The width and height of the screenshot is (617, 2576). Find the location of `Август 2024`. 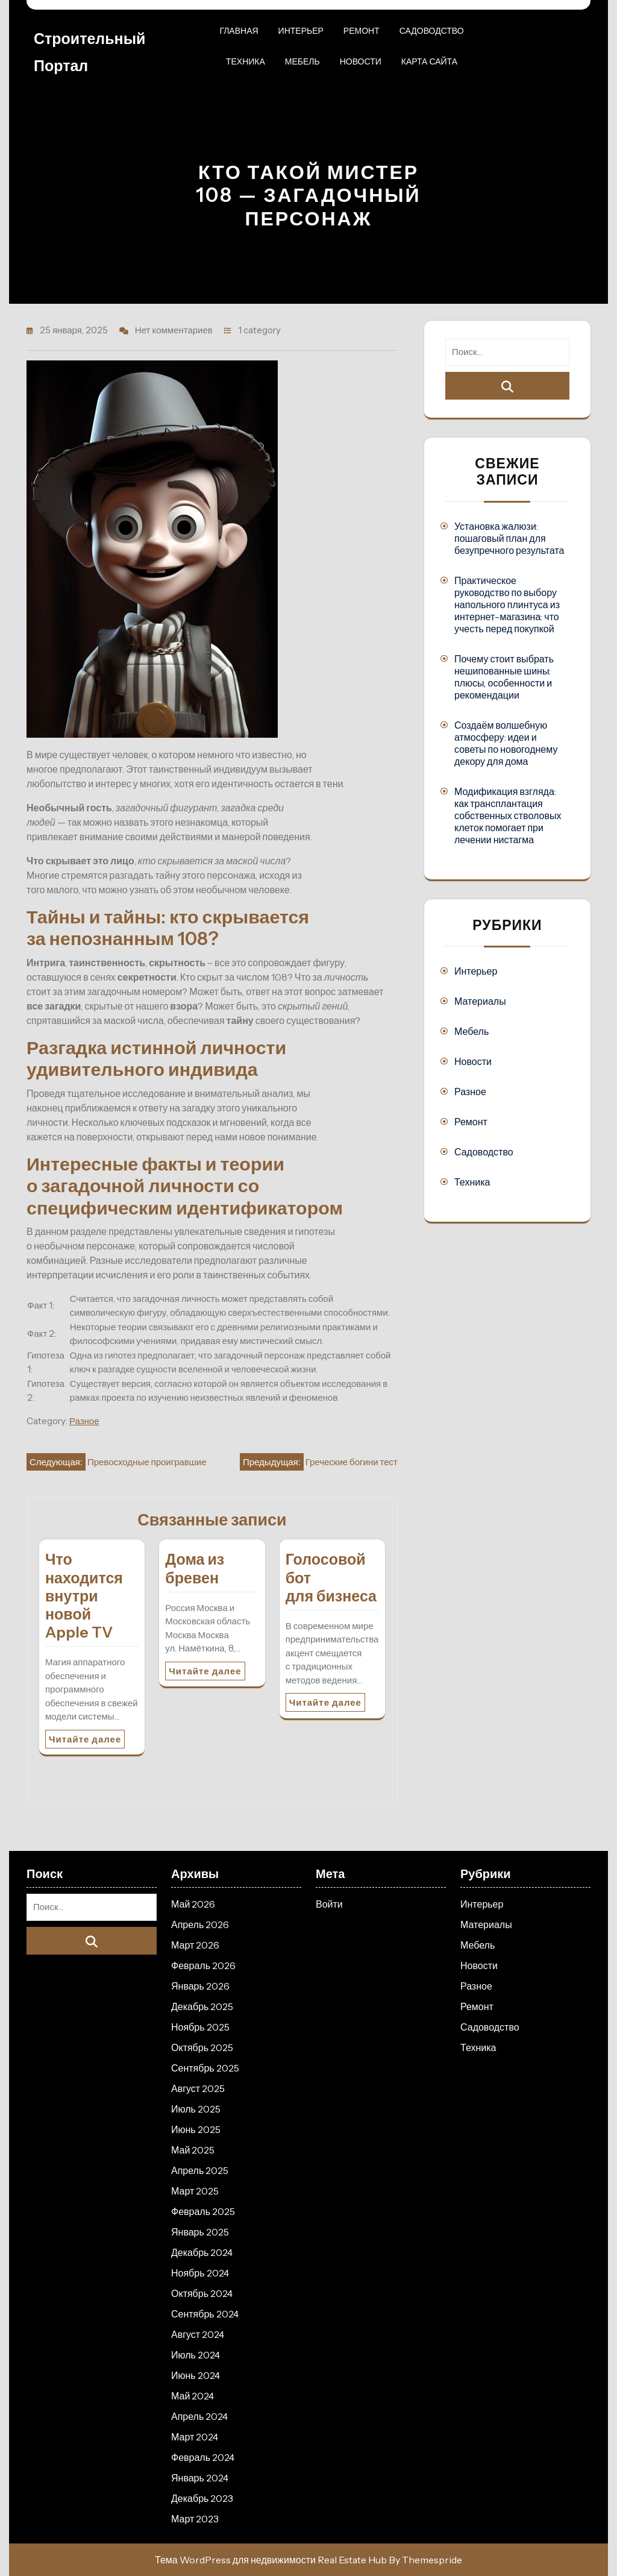

Август 2024 is located at coordinates (197, 2334).